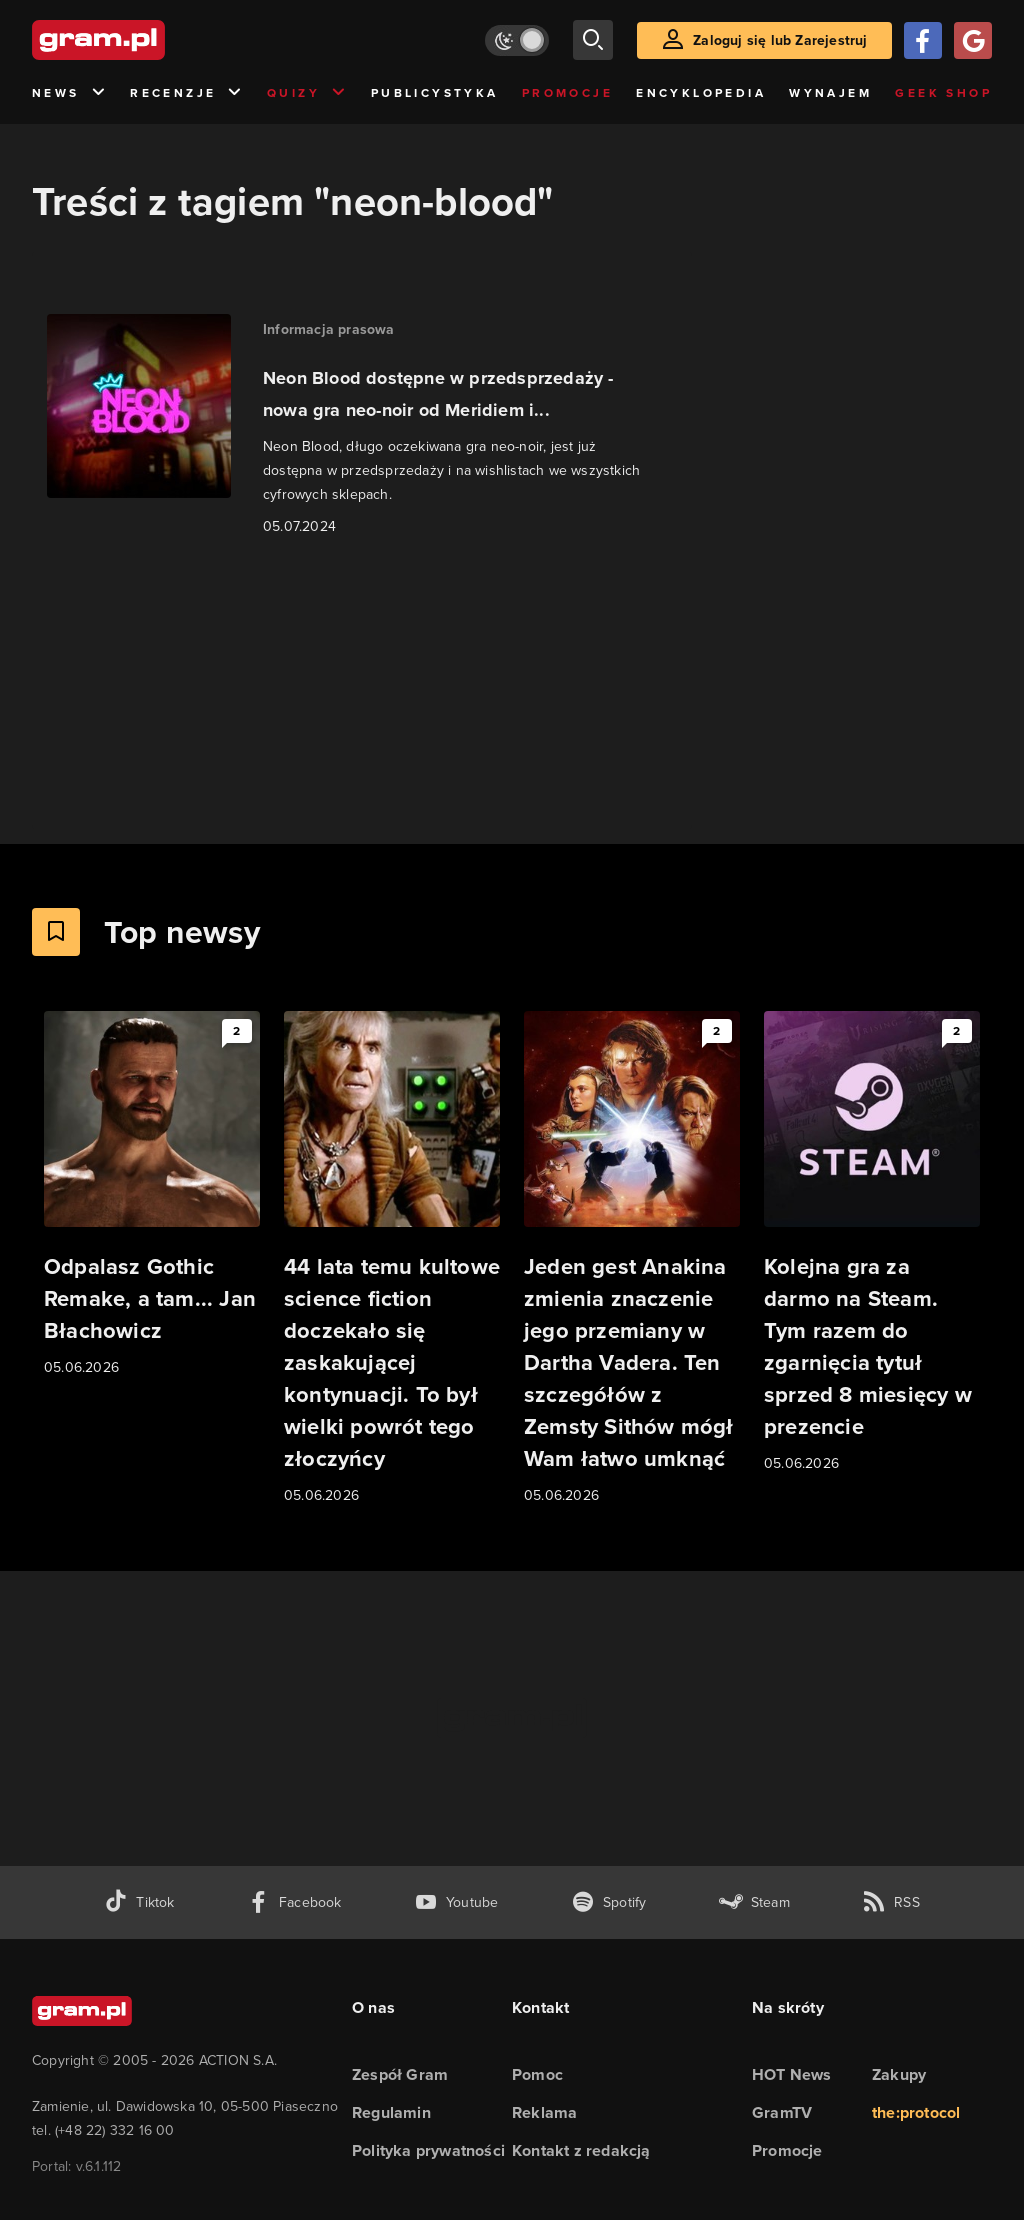 The width and height of the screenshot is (1024, 2220). Describe the element at coordinates (609, 1902) in the screenshot. I see `[spotify gram.pl]` at that location.